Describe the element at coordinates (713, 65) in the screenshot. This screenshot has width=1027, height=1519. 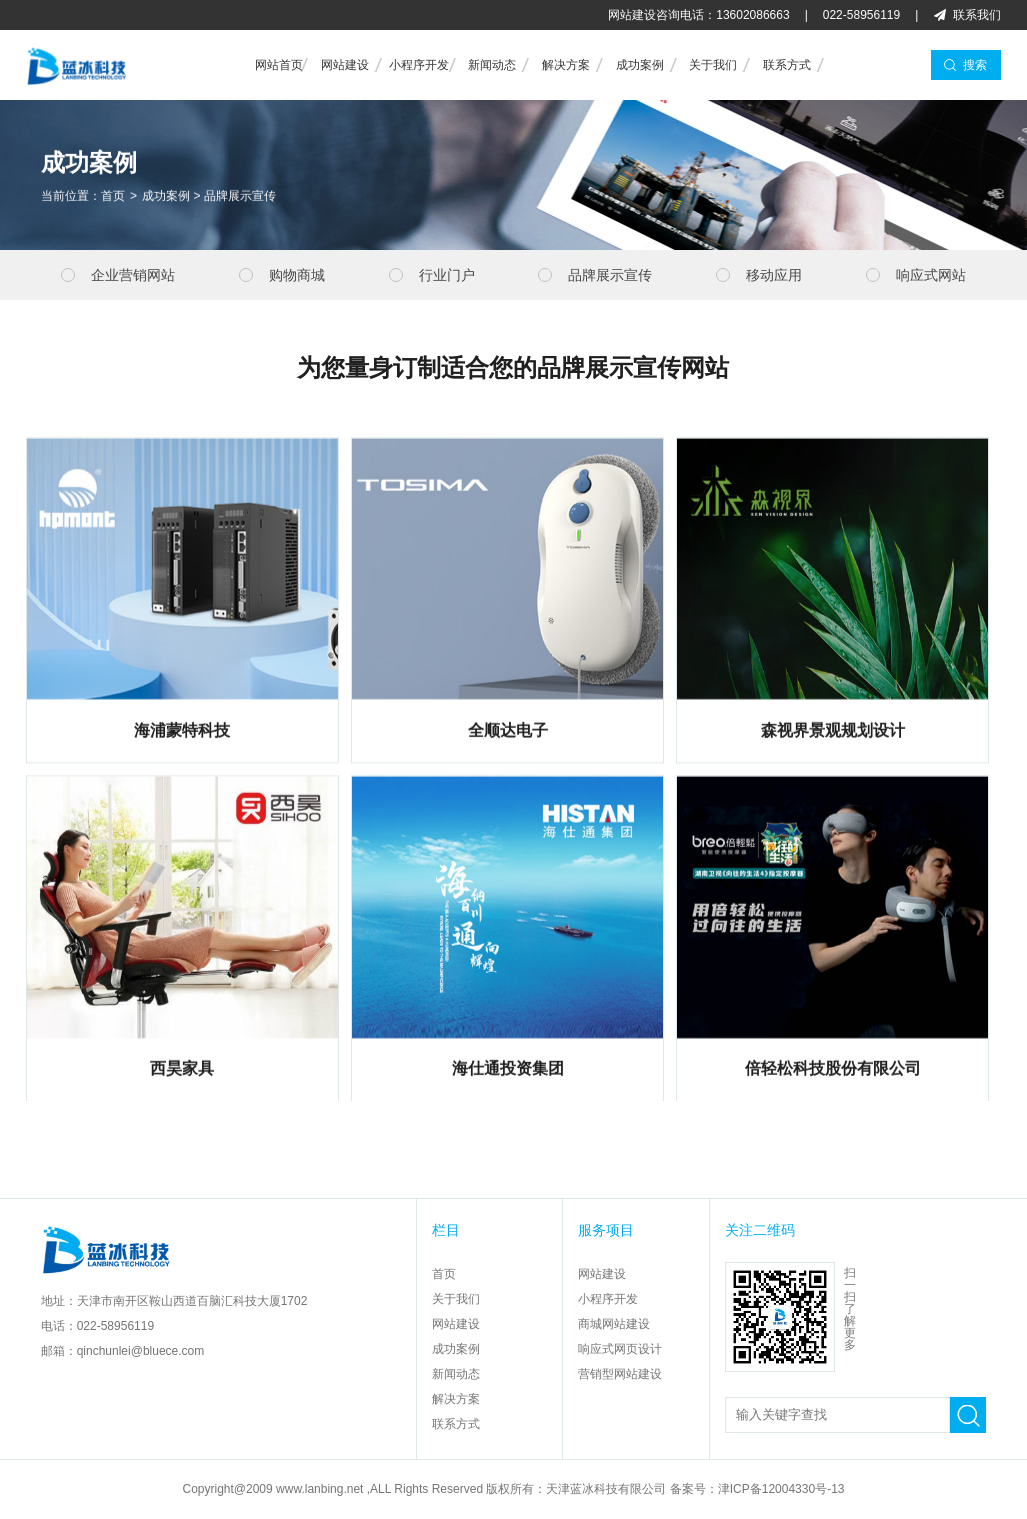
I see `关于我们` at that location.